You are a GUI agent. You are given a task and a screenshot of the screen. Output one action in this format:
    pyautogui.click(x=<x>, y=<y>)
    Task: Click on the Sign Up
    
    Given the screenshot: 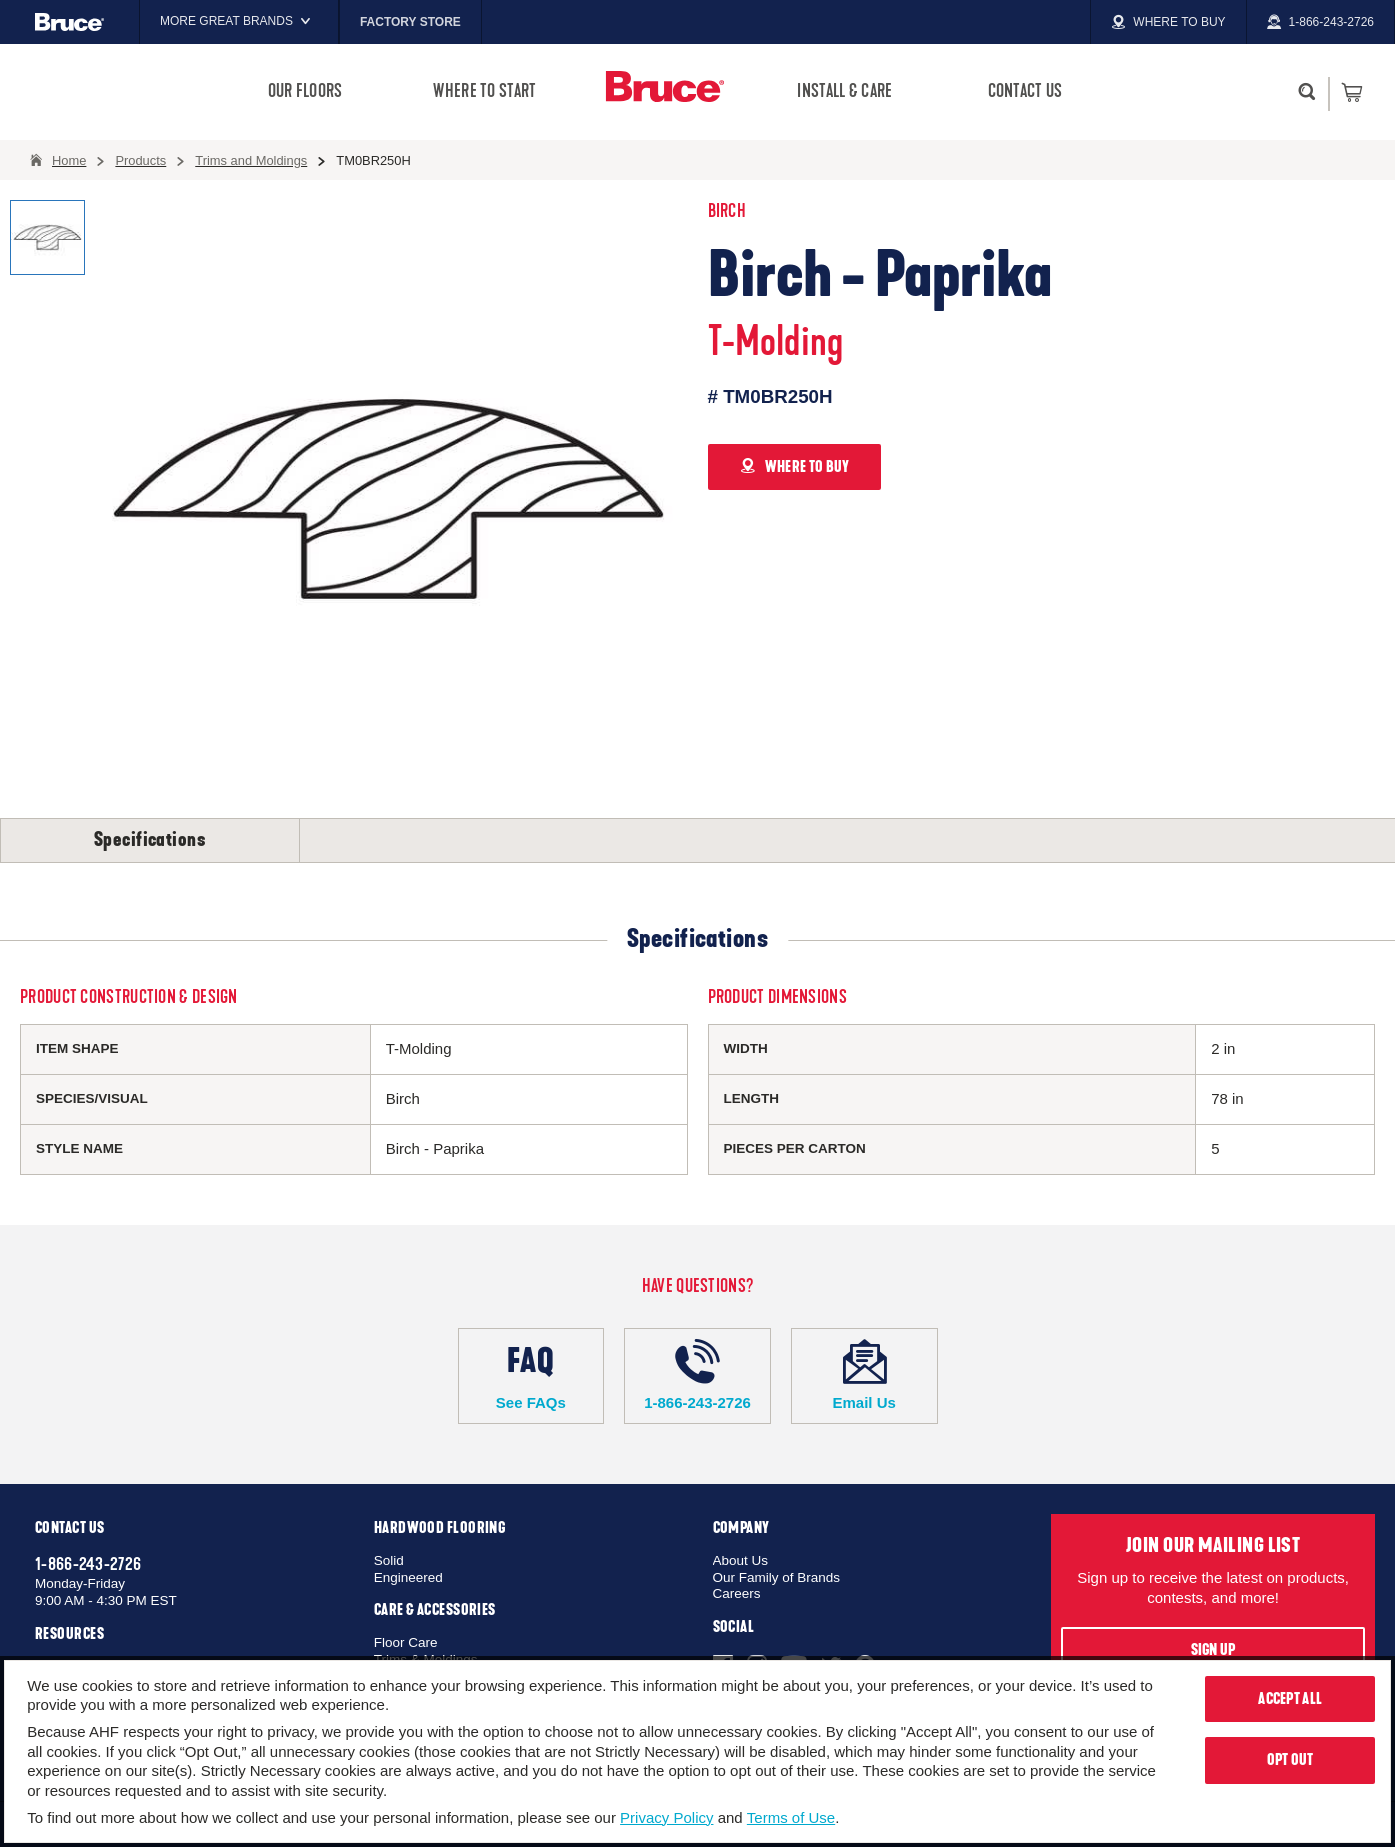 What is the action you would take?
    pyautogui.click(x=1213, y=1650)
    